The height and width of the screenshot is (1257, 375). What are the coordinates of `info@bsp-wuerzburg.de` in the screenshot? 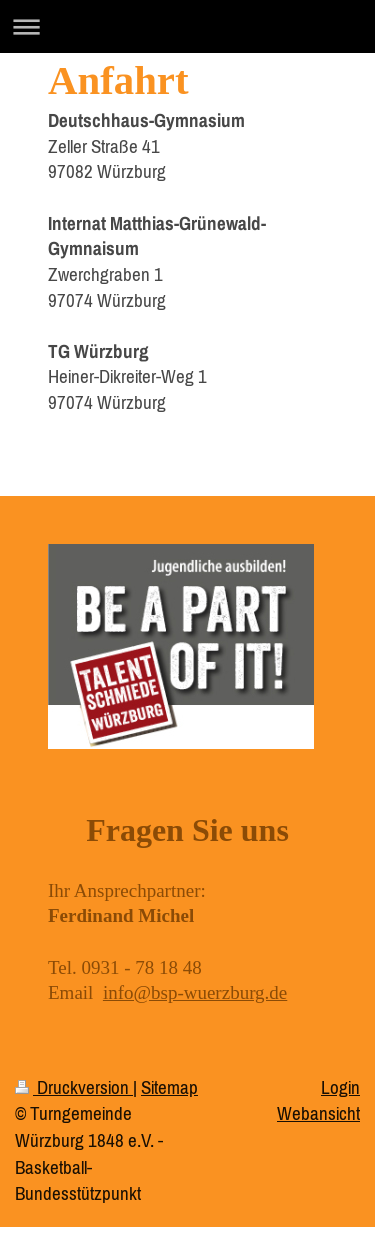 It's located at (195, 992).